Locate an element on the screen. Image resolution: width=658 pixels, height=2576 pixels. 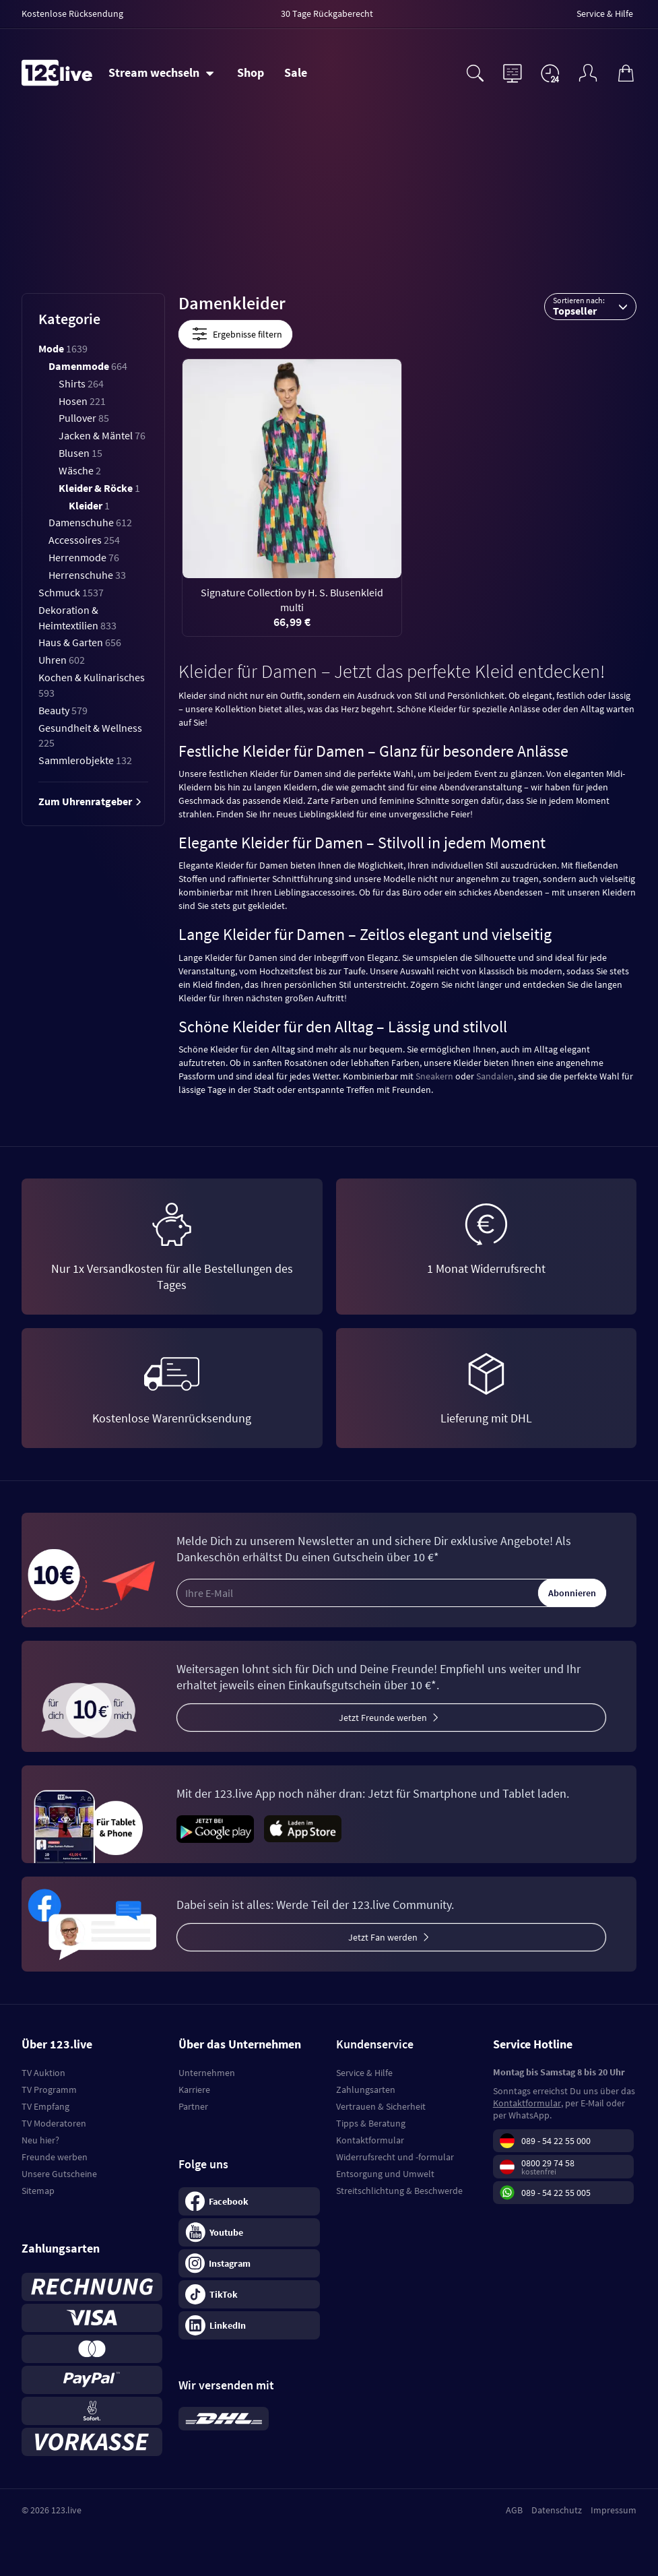
30 Tage Rückgaberecht [menuitem] is located at coordinates (327, 13).